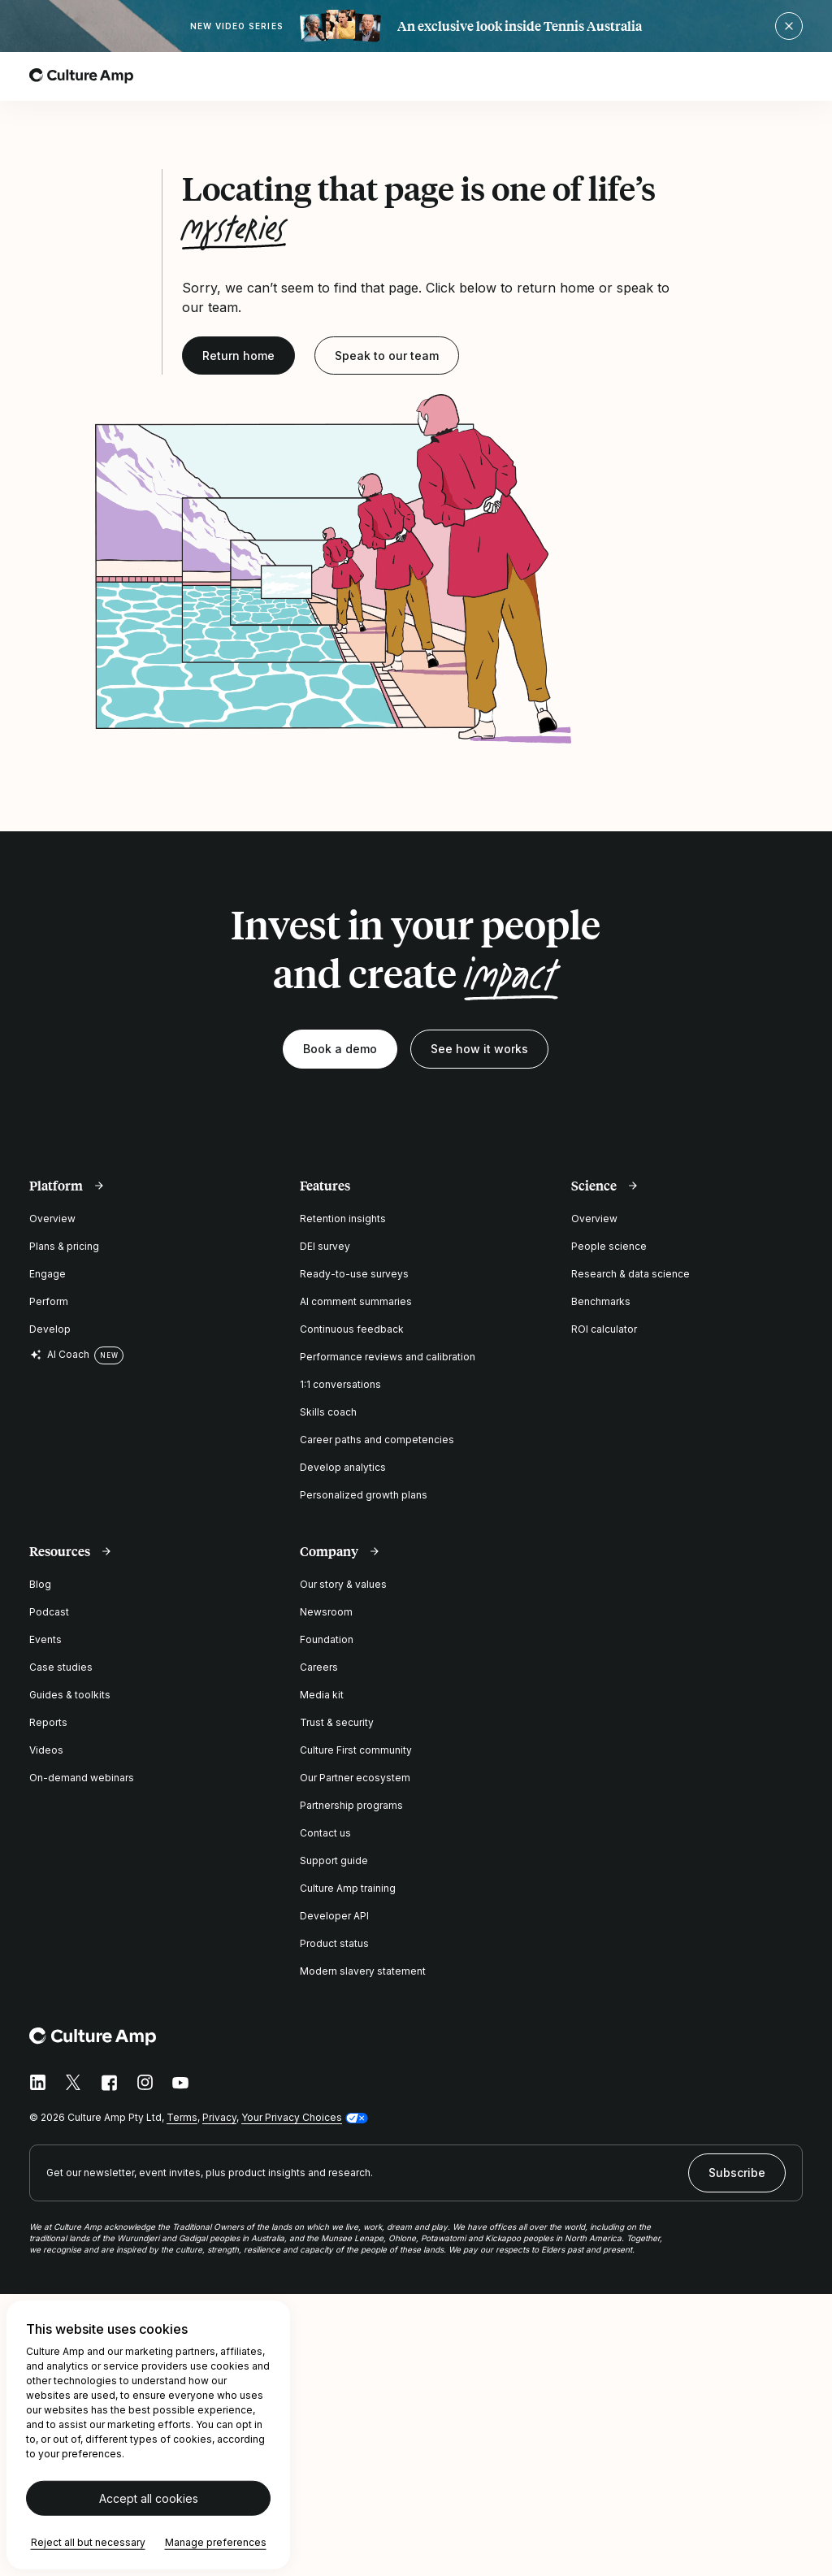 The height and width of the screenshot is (2576, 832). What do you see at coordinates (319, 1667) in the screenshot?
I see `Careers` at bounding box center [319, 1667].